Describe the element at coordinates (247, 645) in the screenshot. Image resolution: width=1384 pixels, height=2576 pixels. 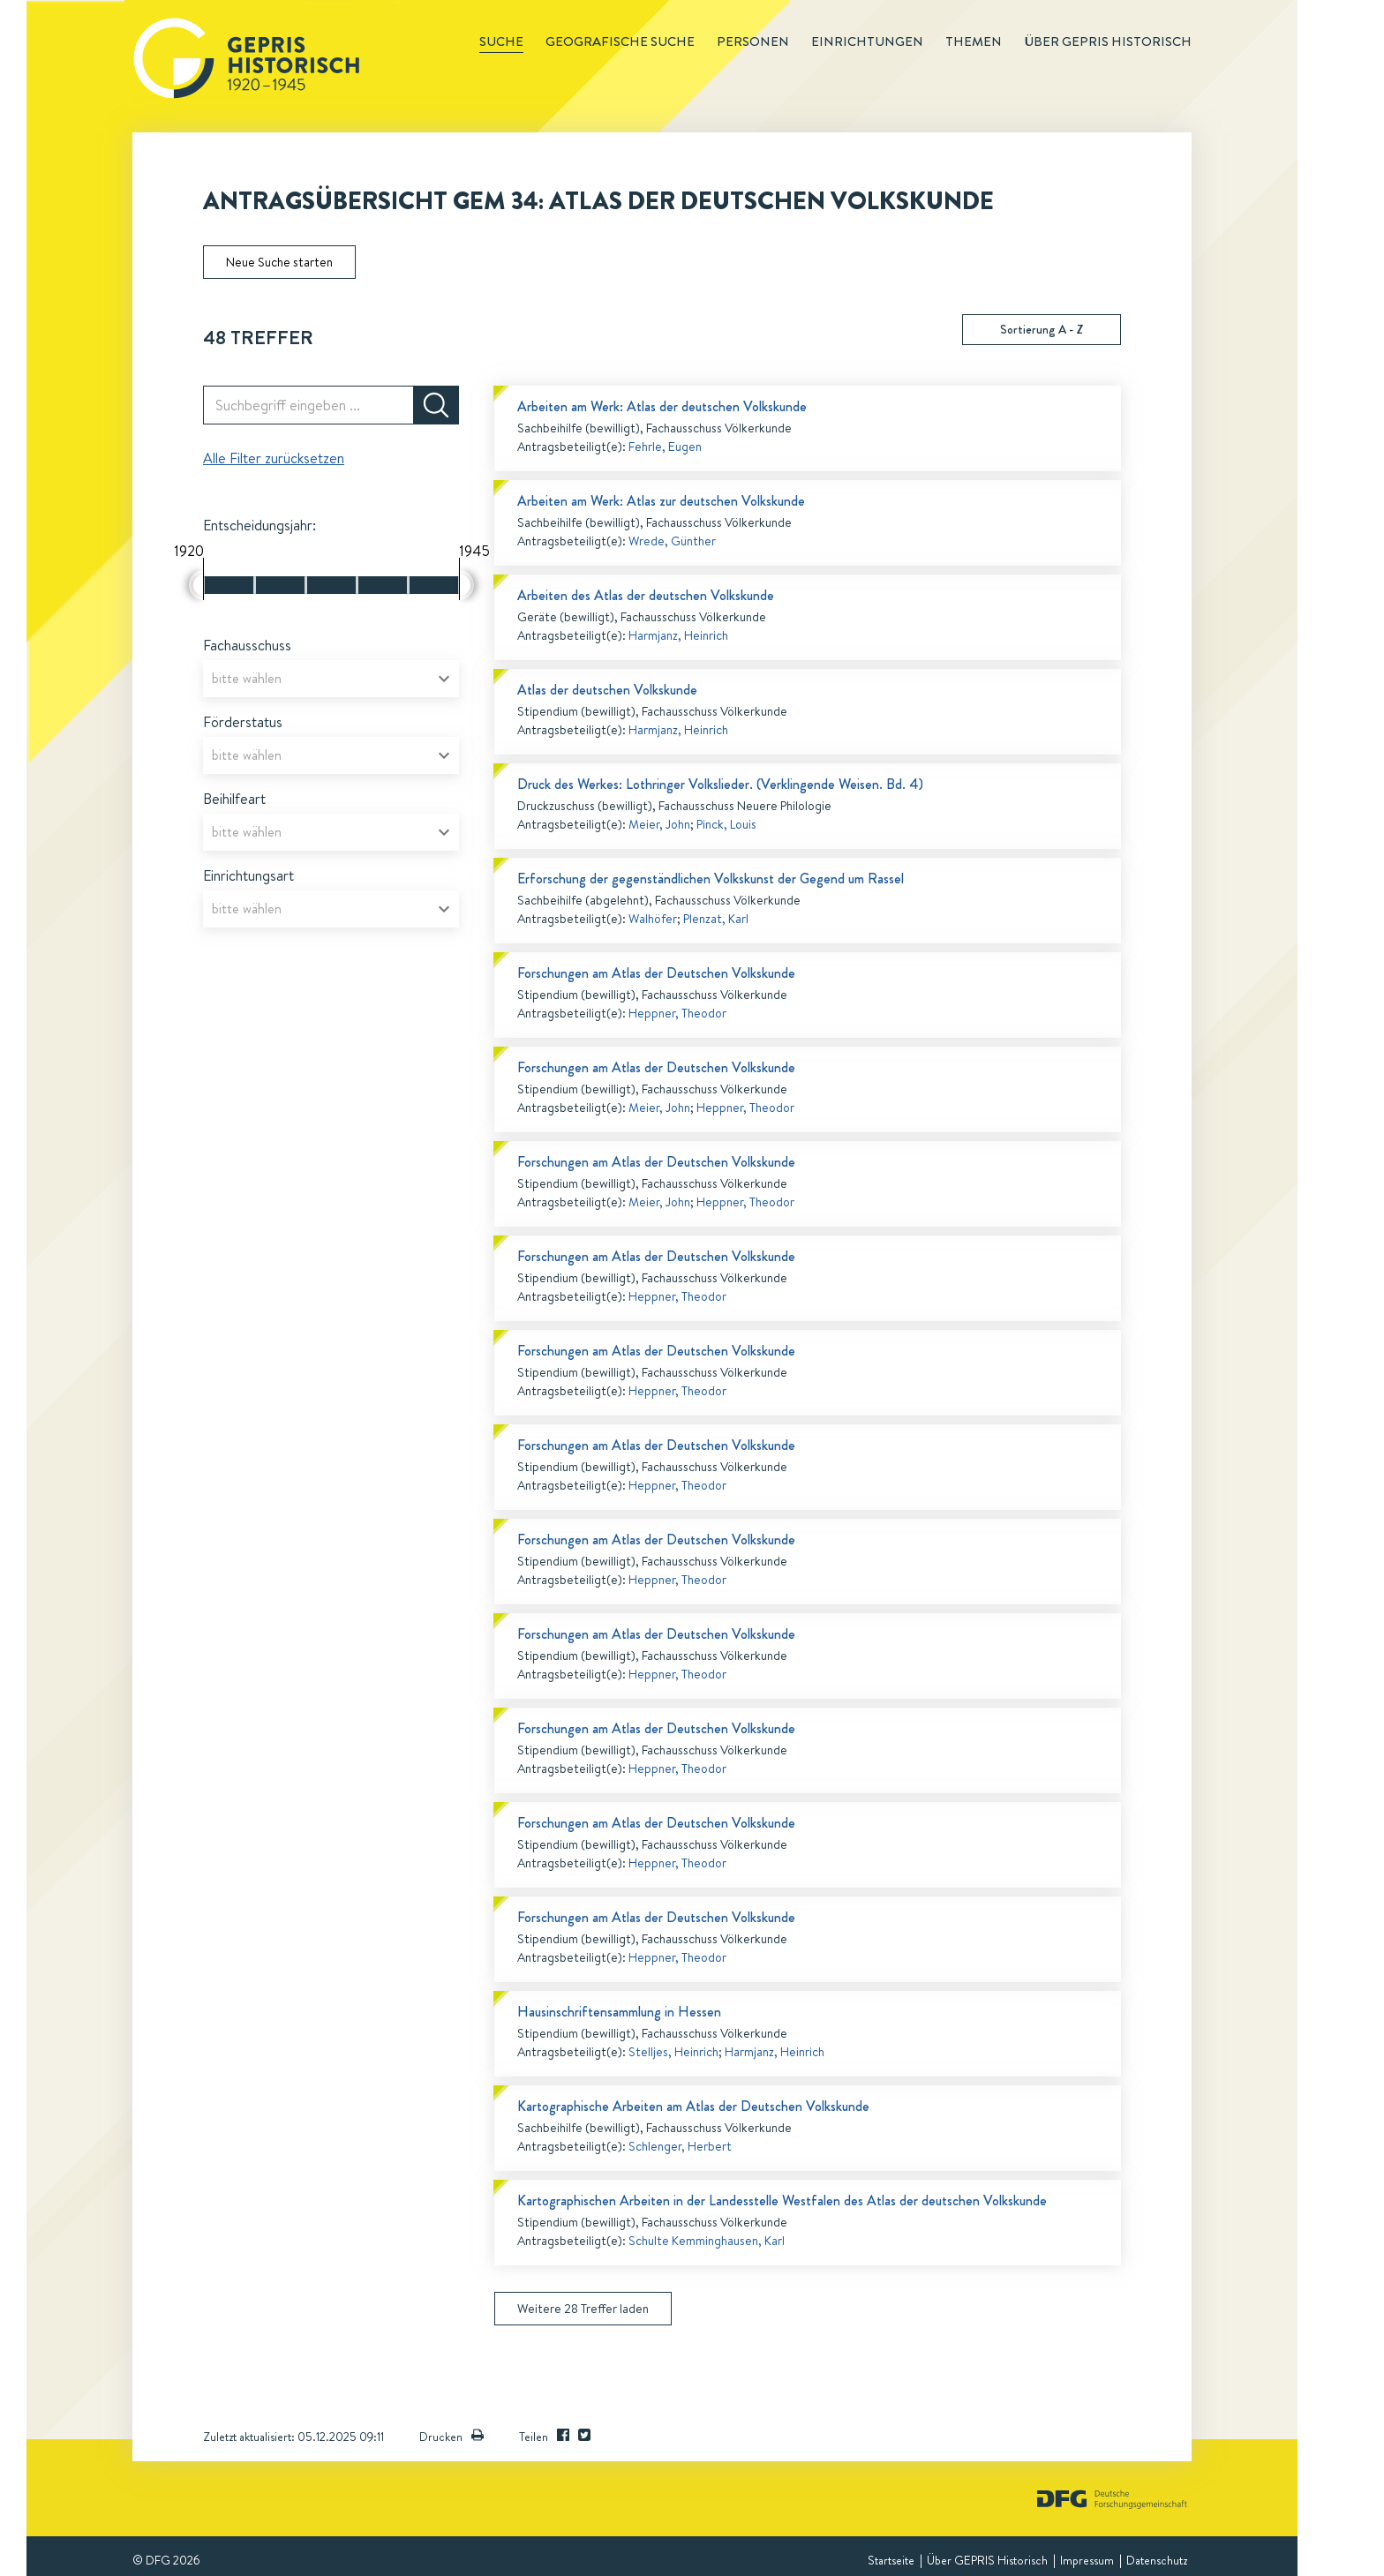
I see `Fachausschuss` at that location.